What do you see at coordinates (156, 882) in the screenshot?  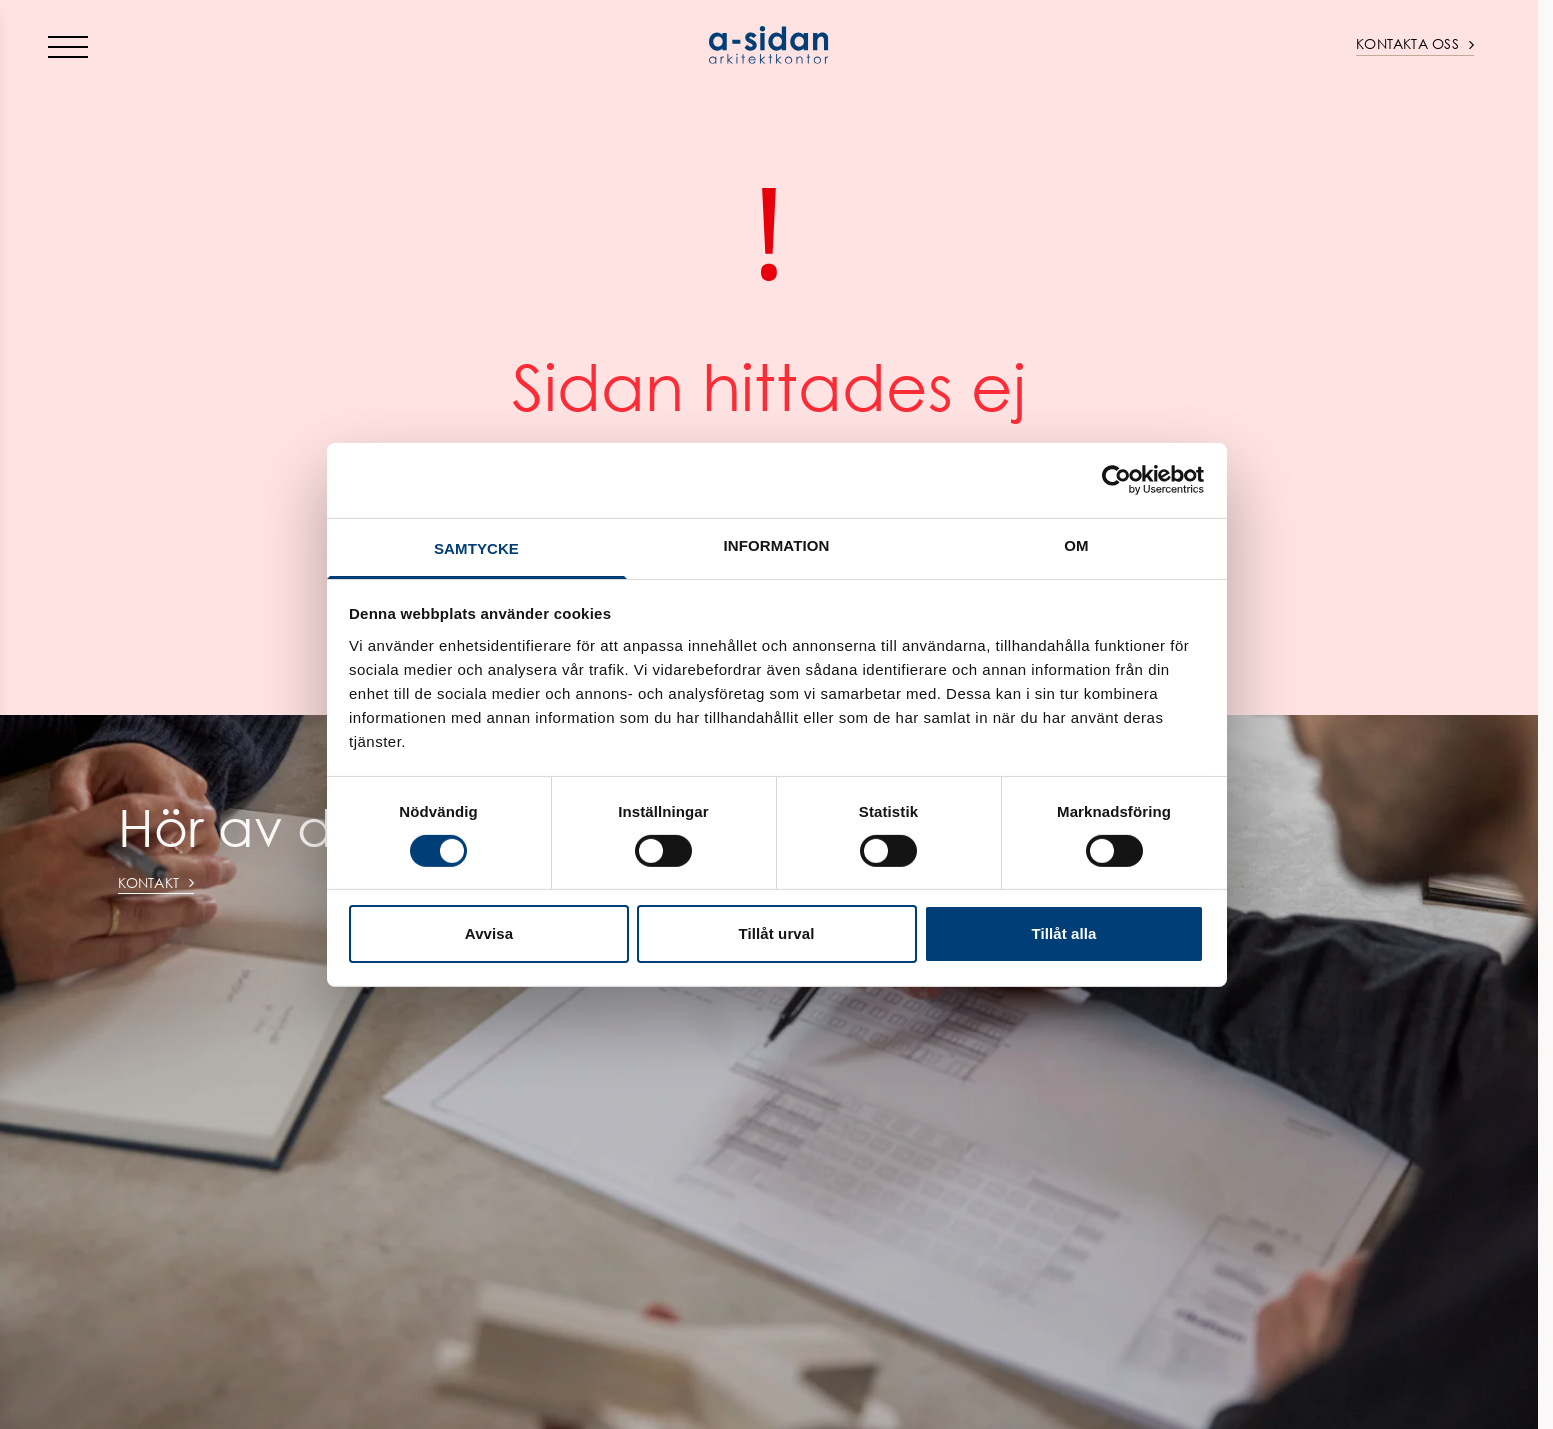 I see `Kontakt` at bounding box center [156, 882].